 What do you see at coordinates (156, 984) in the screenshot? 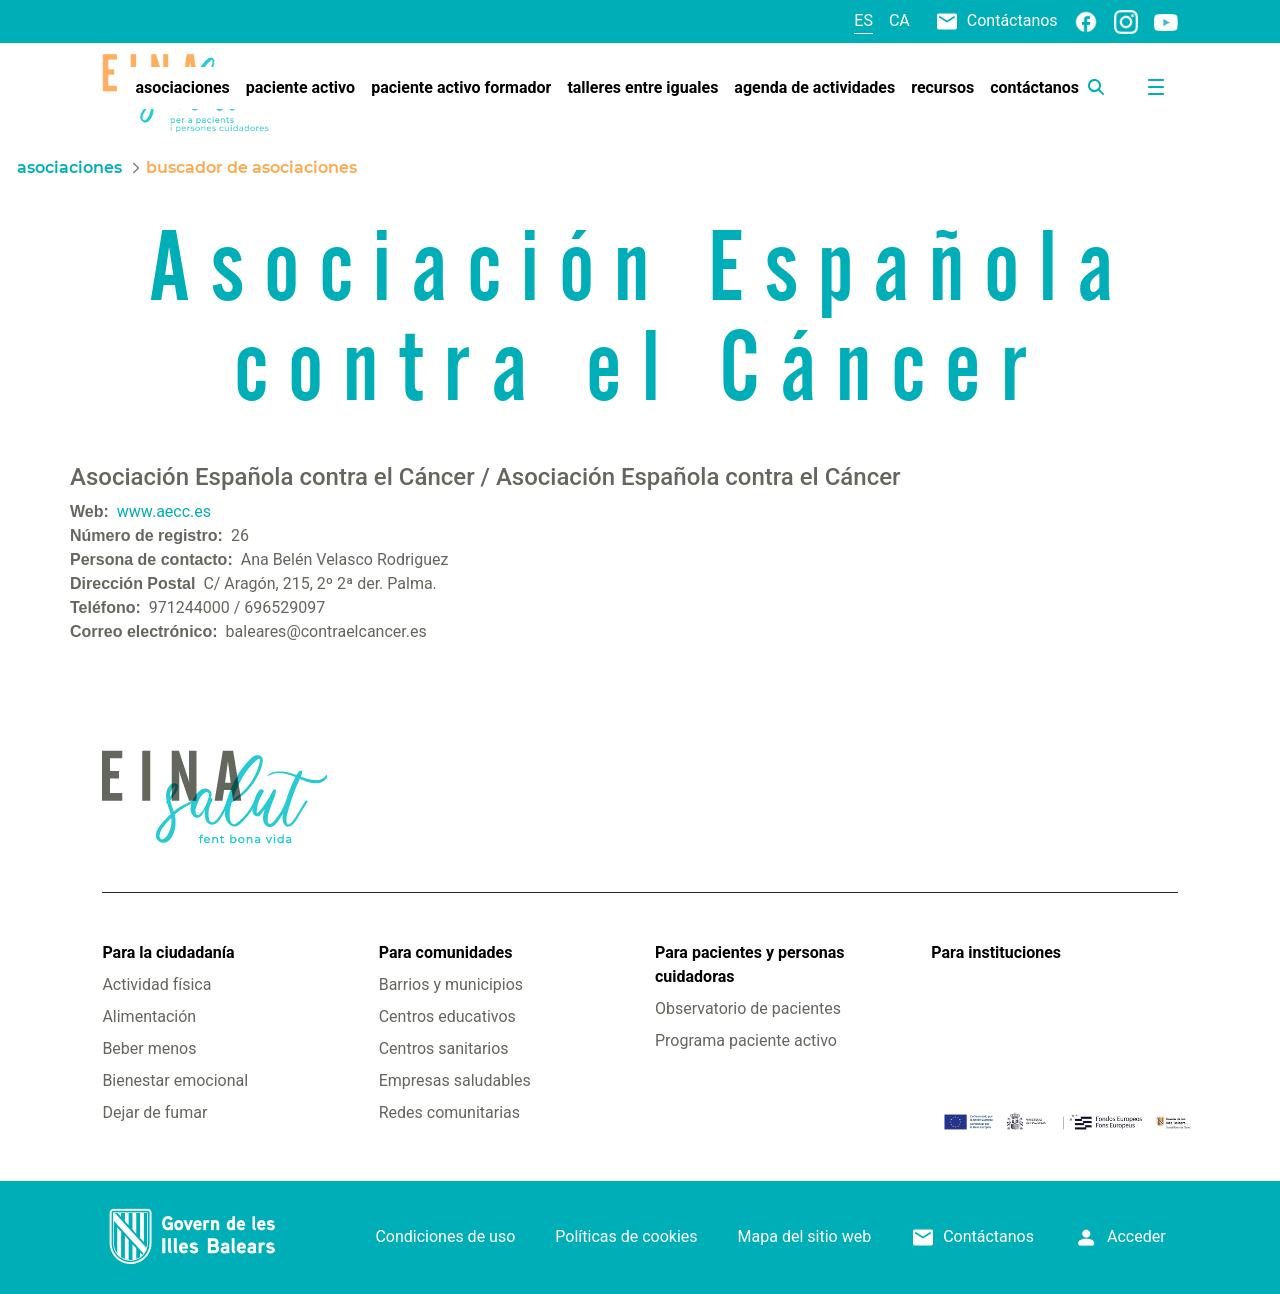
I see `Actividad física` at bounding box center [156, 984].